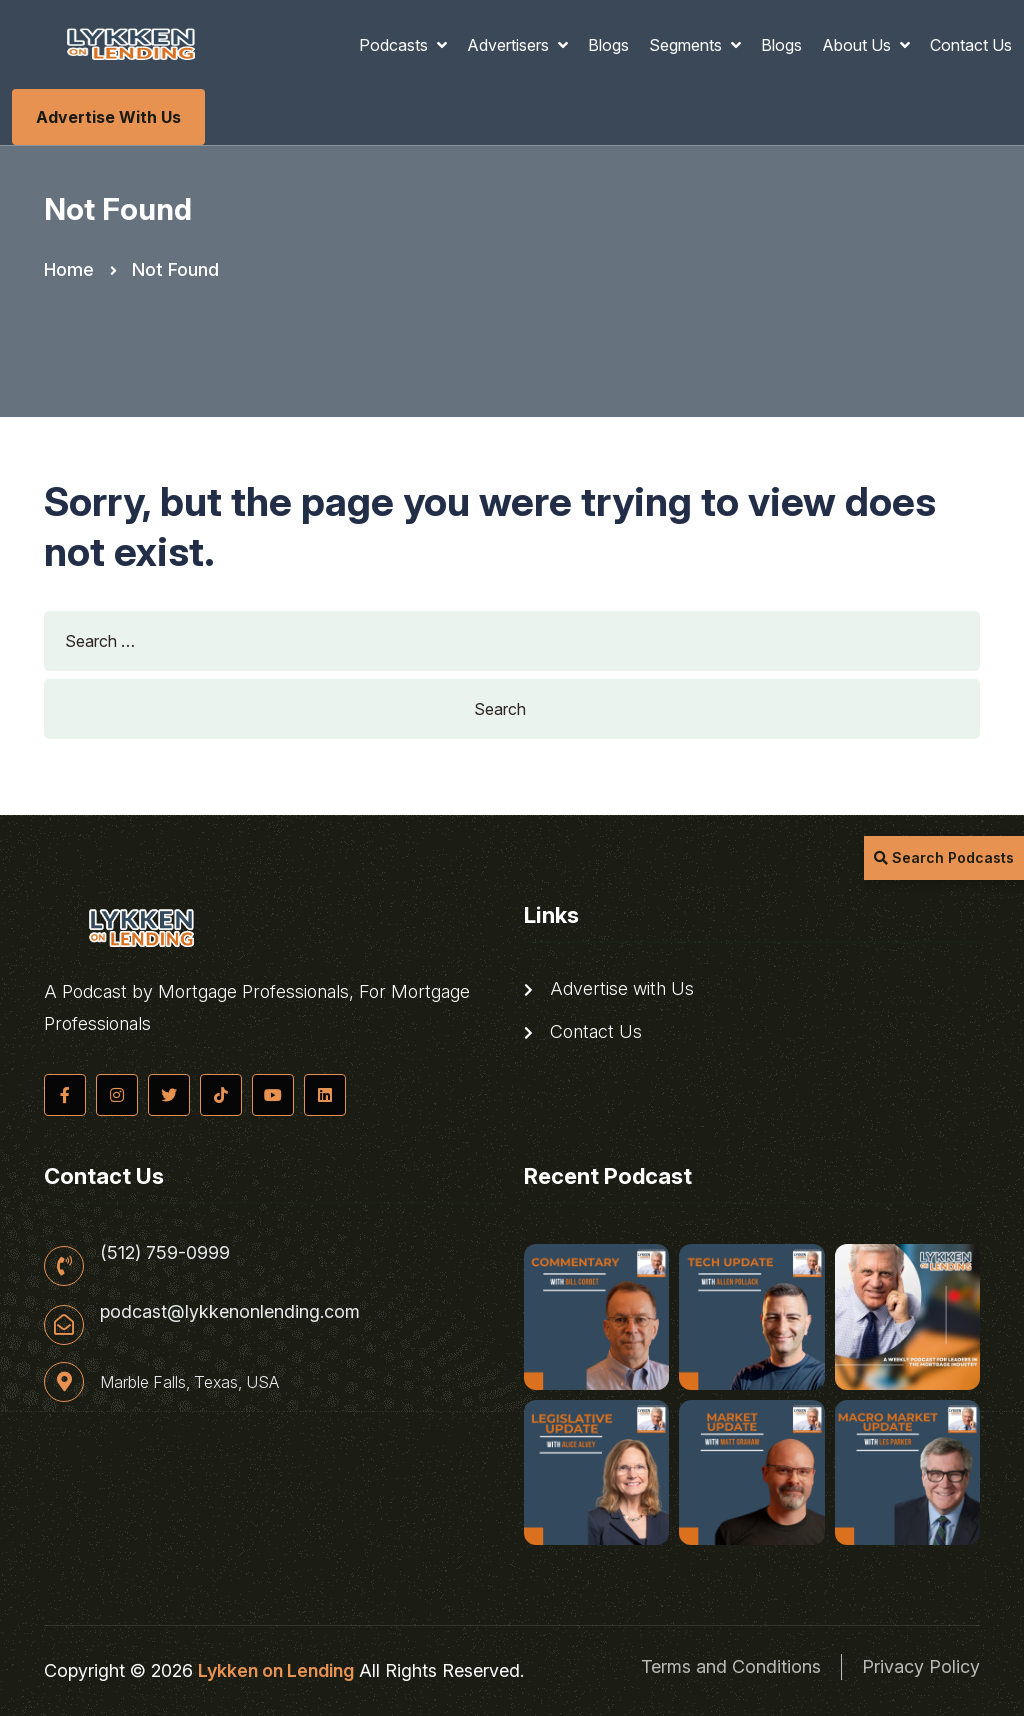 The height and width of the screenshot is (1716, 1024). Describe the element at coordinates (108, 117) in the screenshot. I see `Advertise with Us` at that location.